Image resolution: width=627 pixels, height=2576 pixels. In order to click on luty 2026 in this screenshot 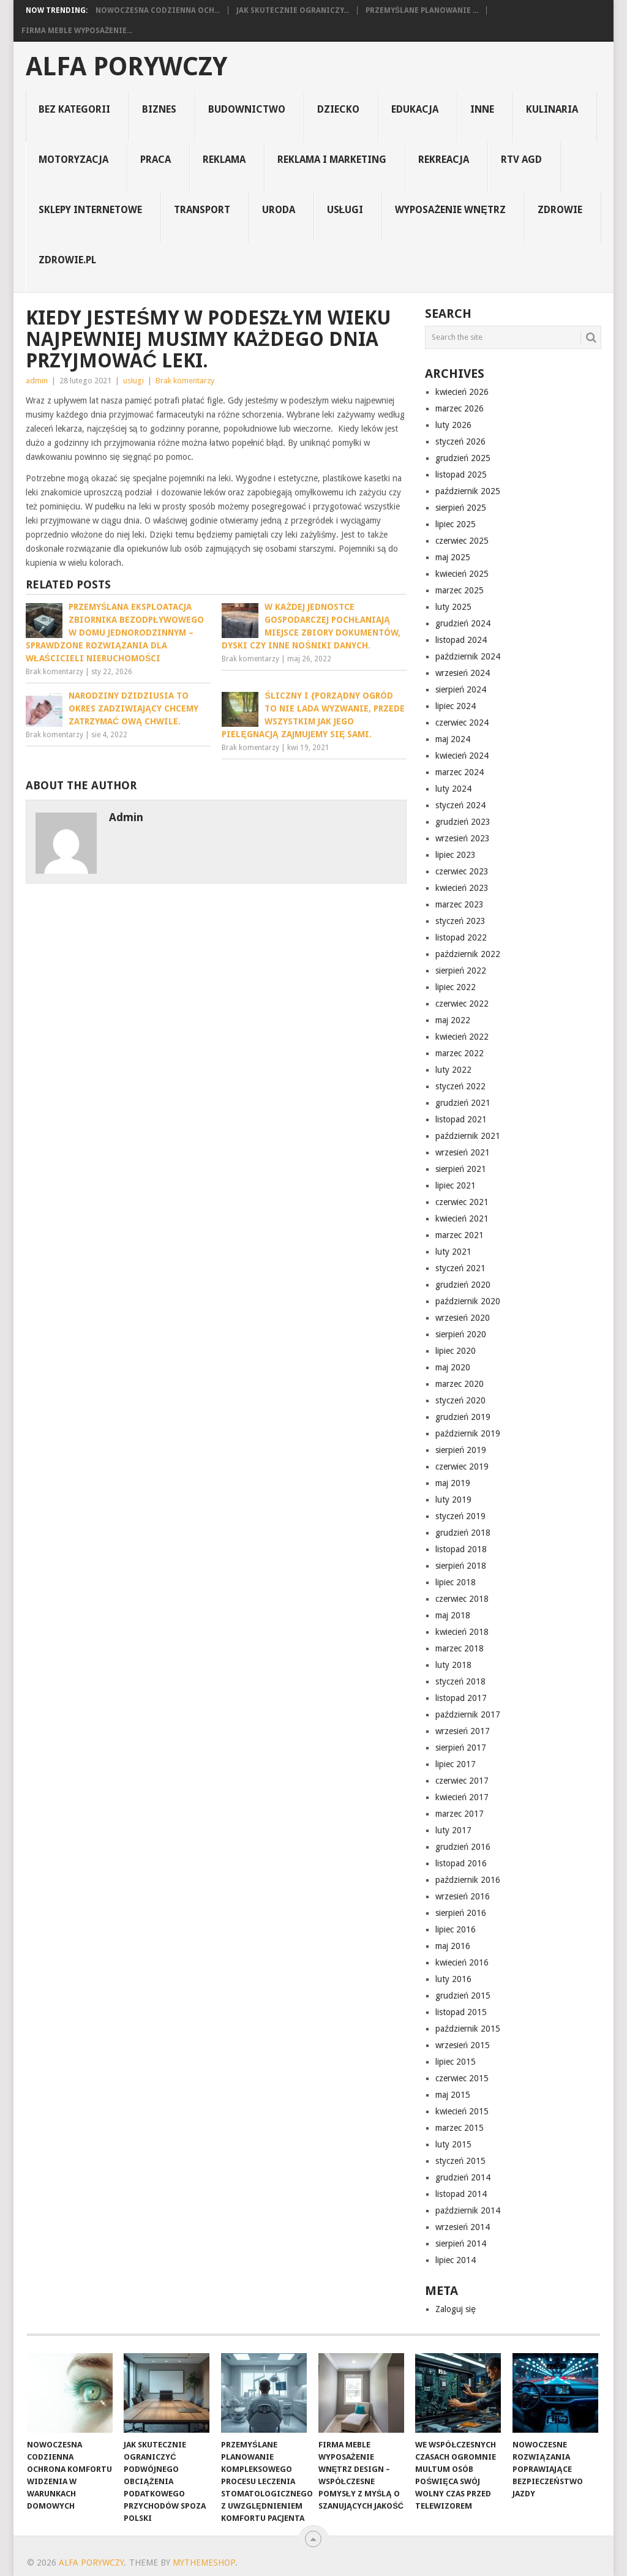, I will do `click(453, 425)`.